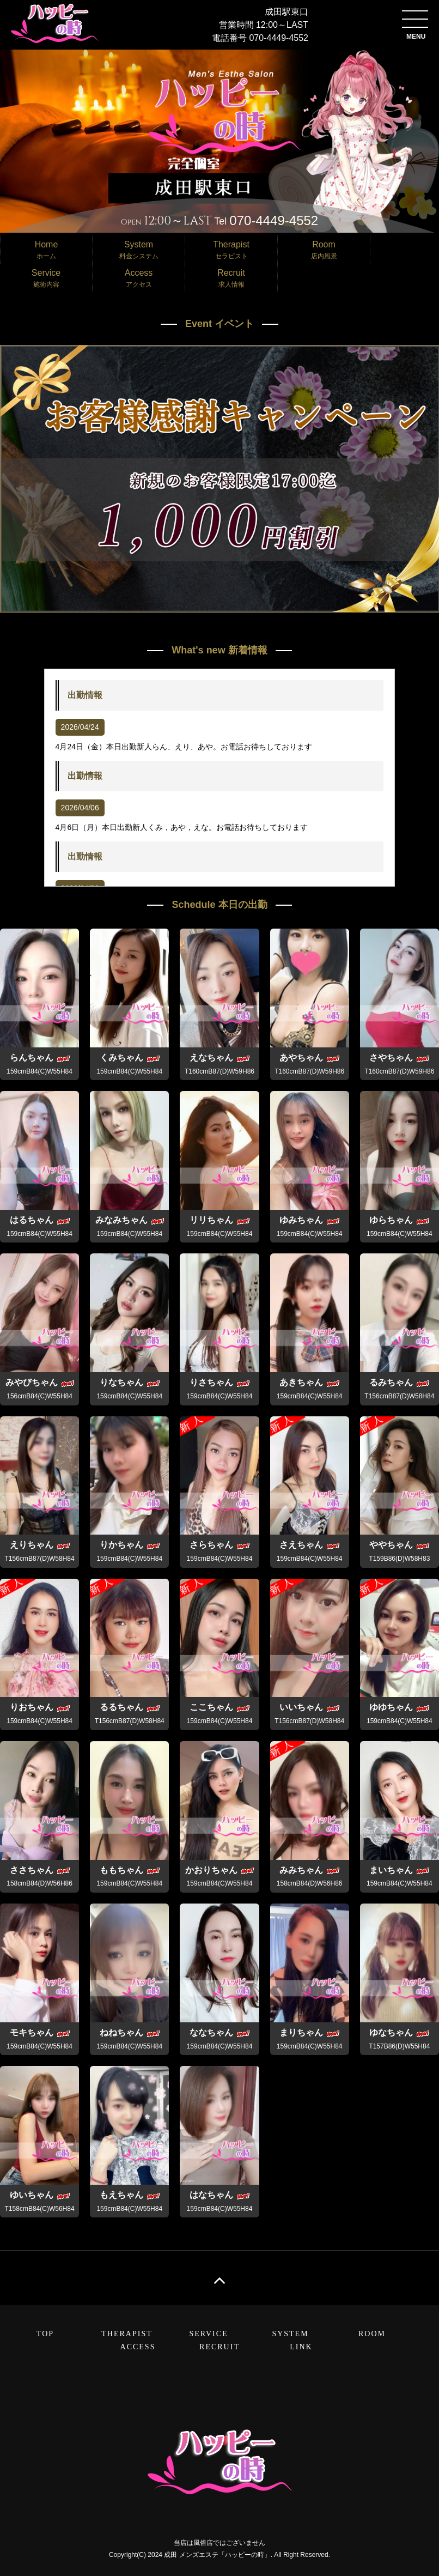  What do you see at coordinates (301, 2347) in the screenshot?
I see `LINK` at bounding box center [301, 2347].